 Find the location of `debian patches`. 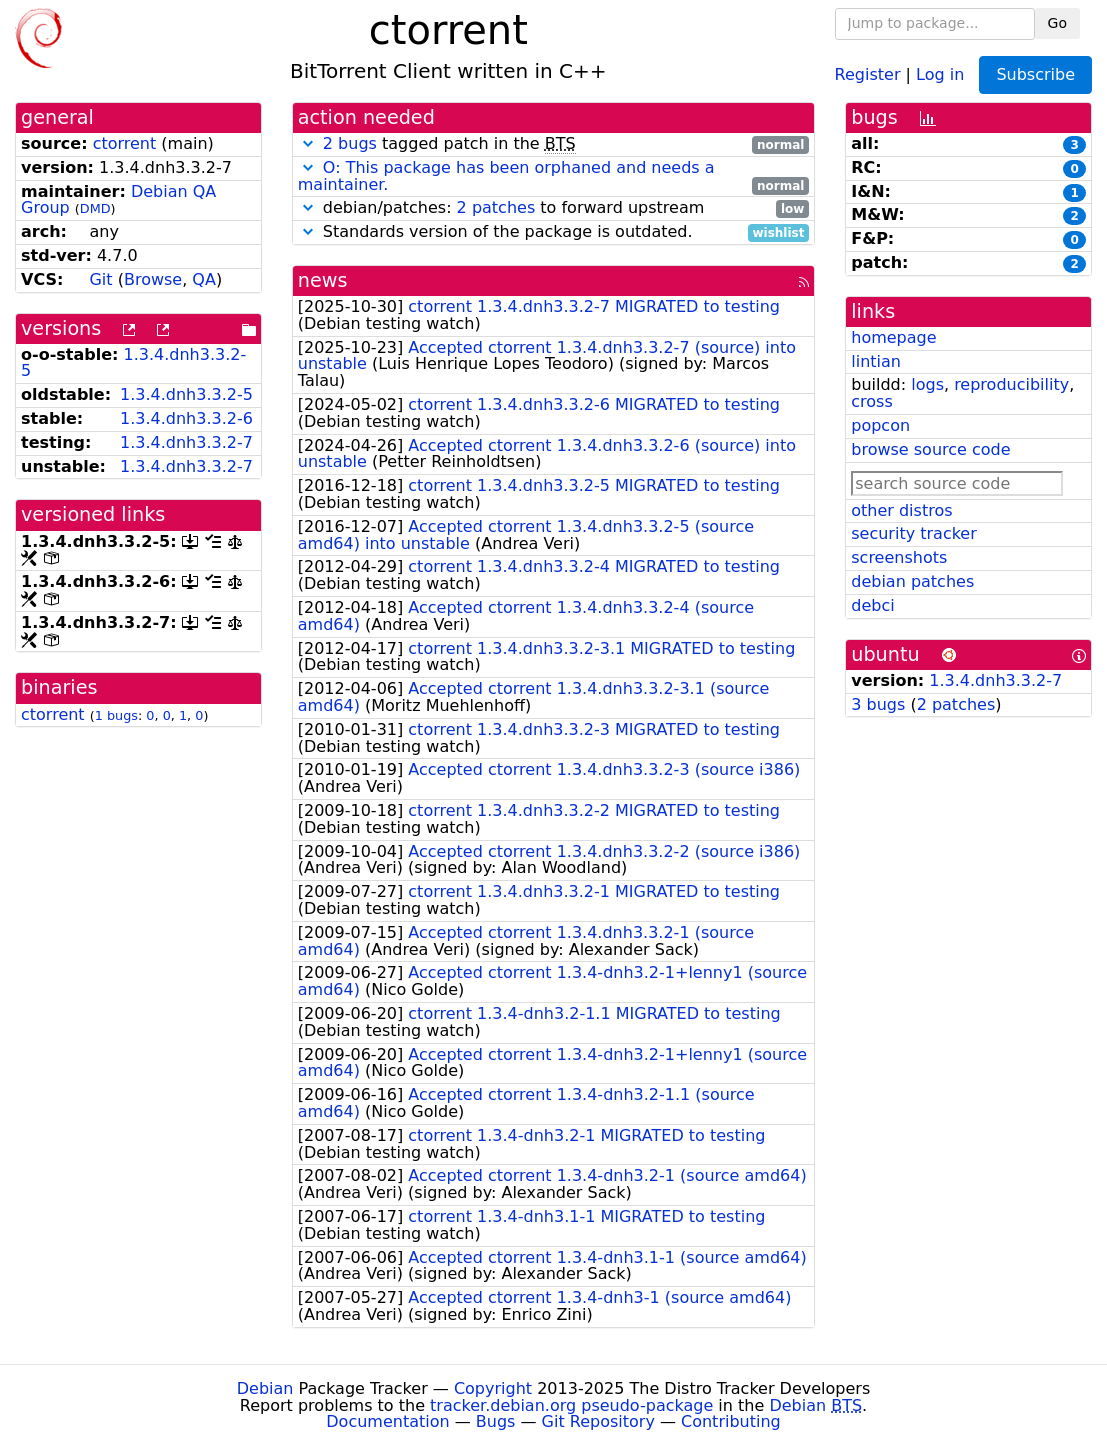

debian patches is located at coordinates (912, 581).